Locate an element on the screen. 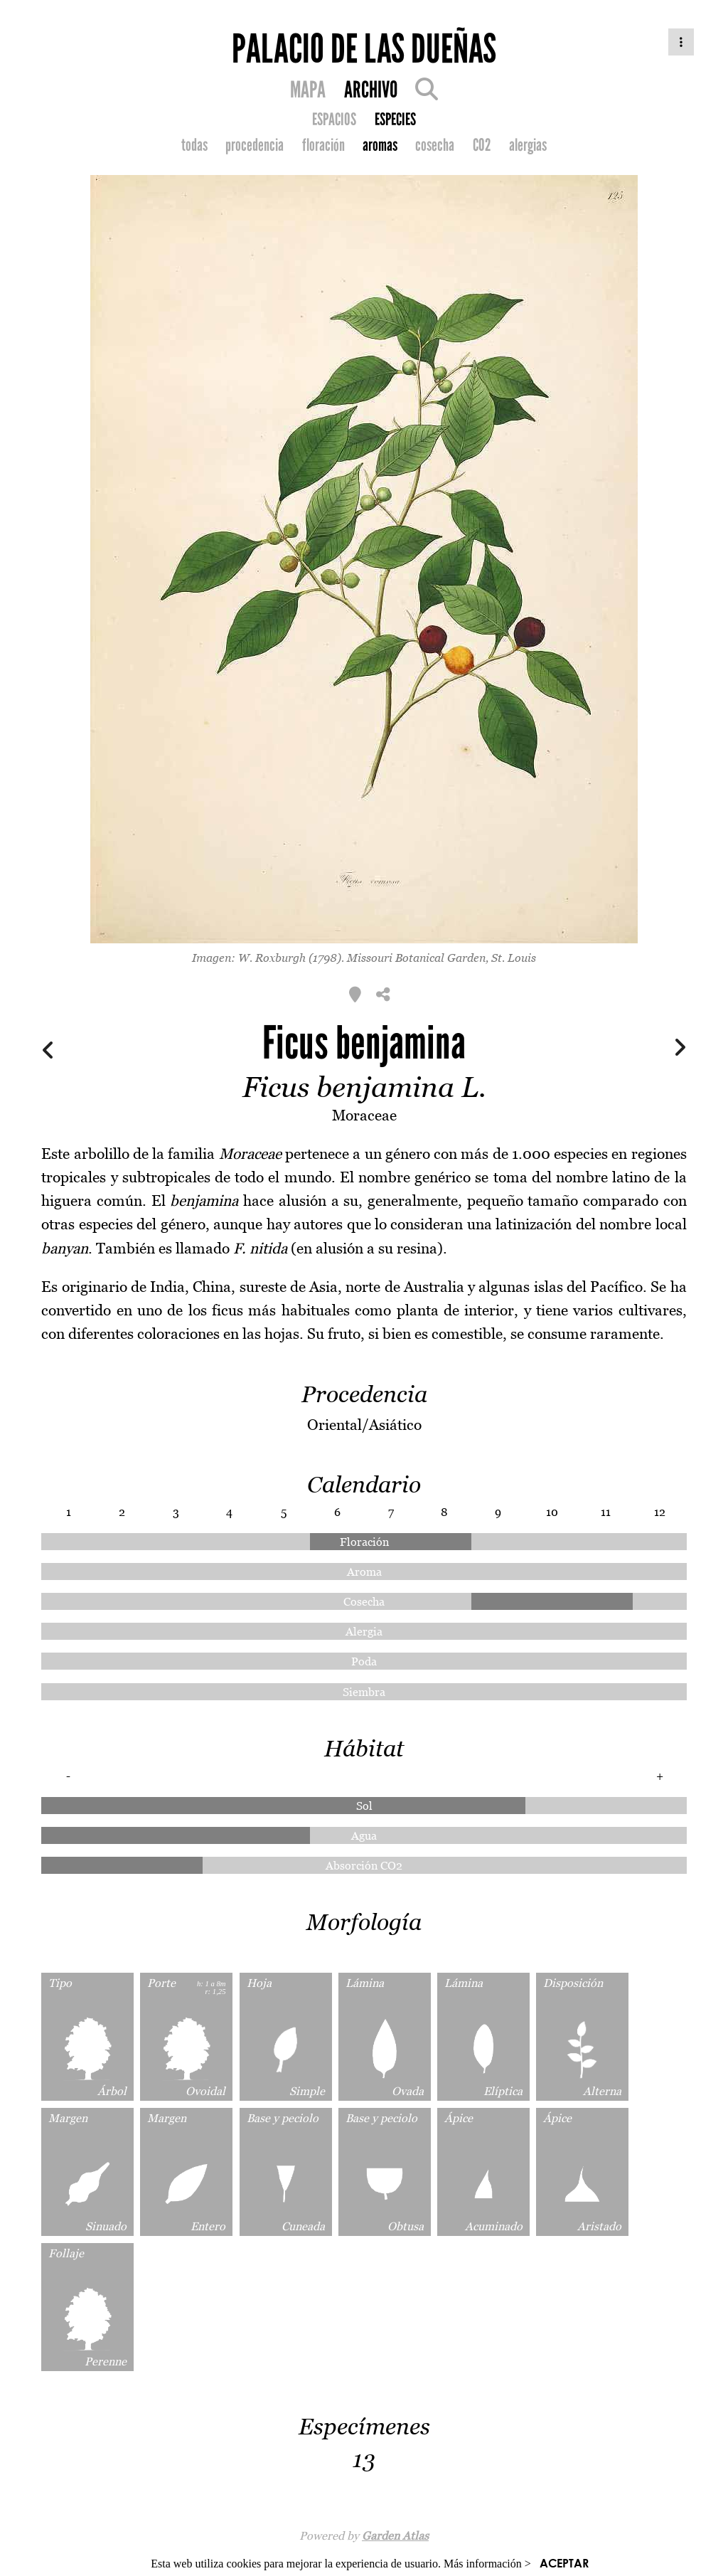  CO2 is located at coordinates (482, 145).